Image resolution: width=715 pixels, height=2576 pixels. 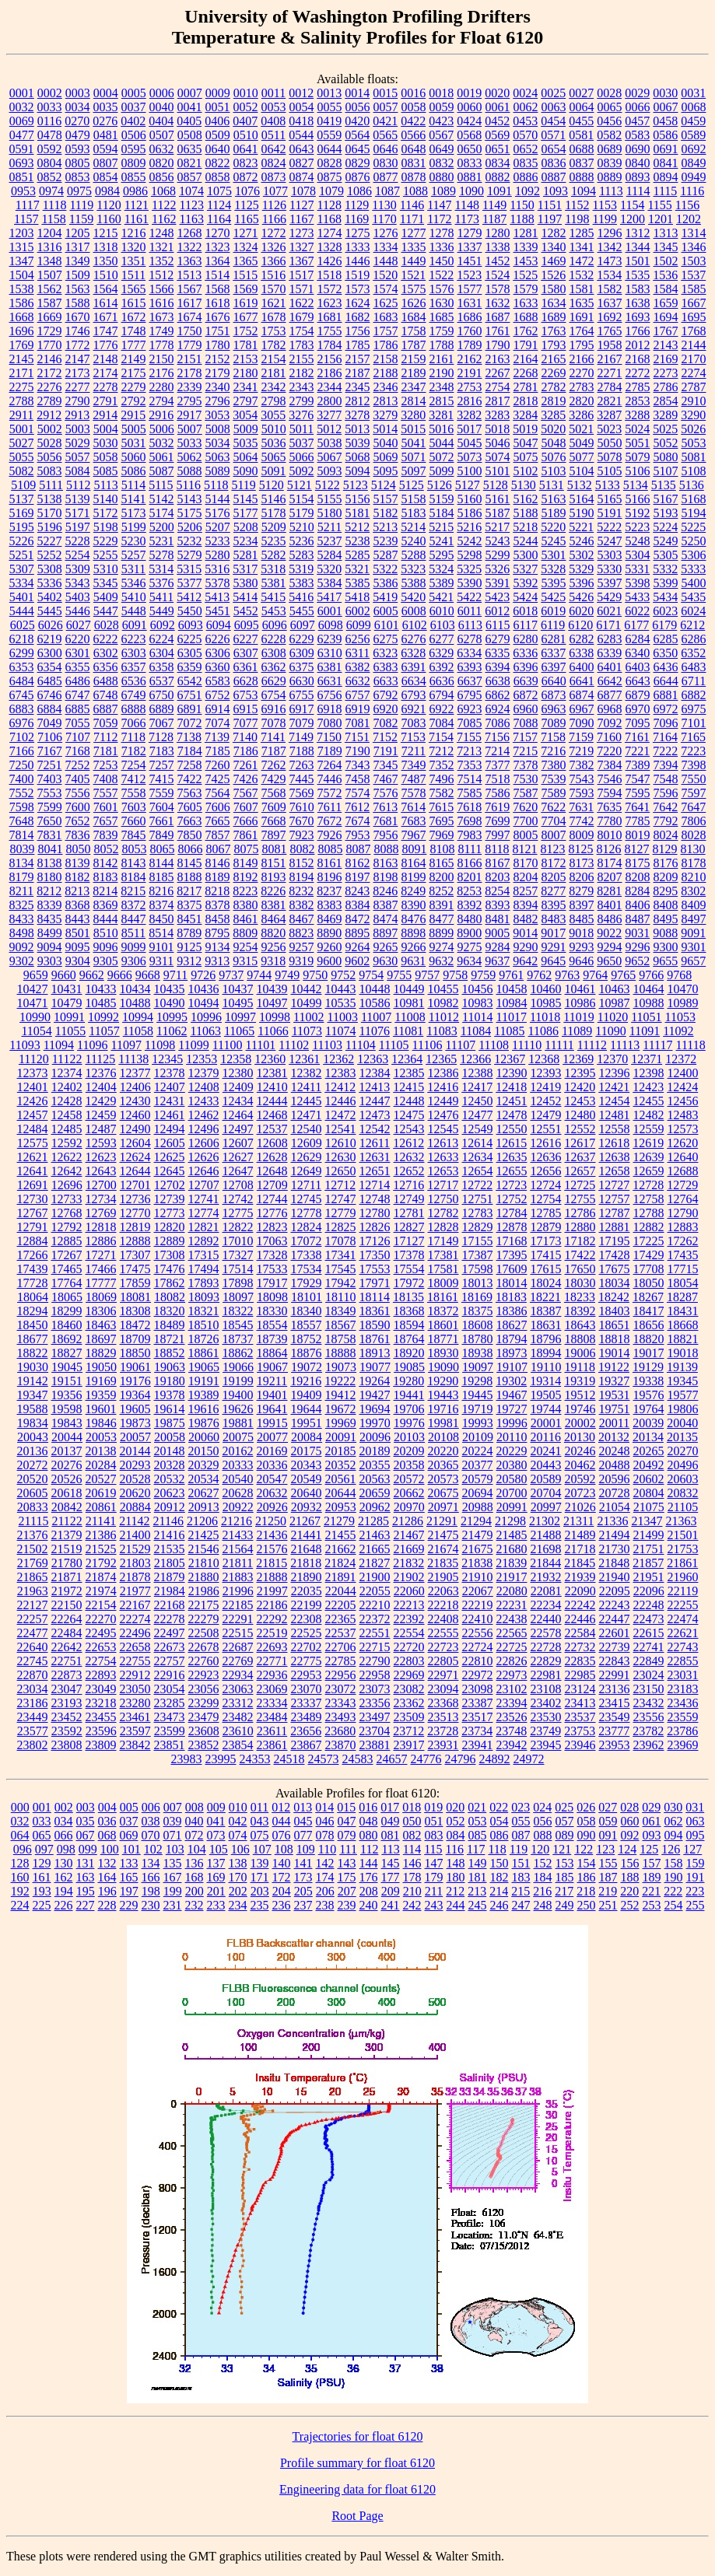 What do you see at coordinates (441, 653) in the screenshot?
I see `6329` at bounding box center [441, 653].